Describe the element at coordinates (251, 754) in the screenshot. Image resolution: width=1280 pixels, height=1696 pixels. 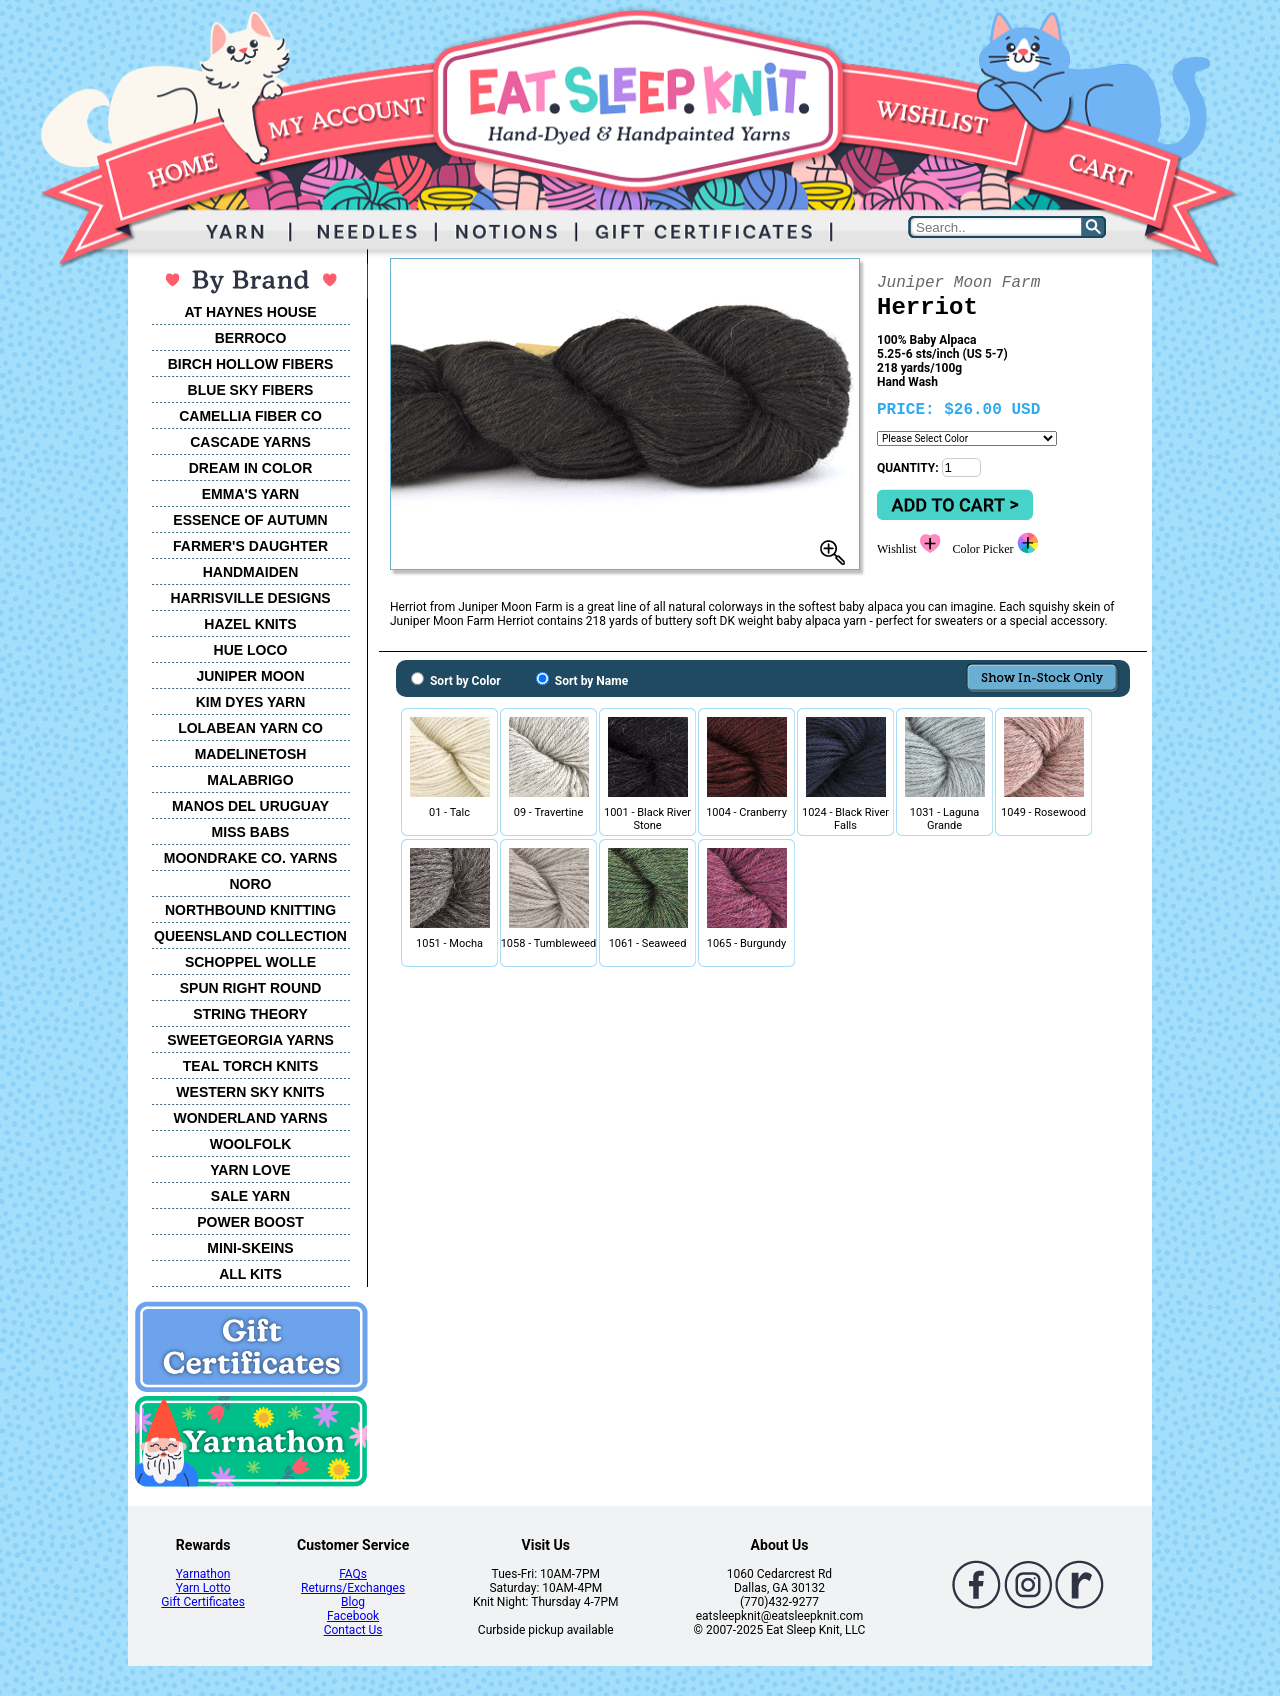
I see `MADELINETOSH` at that location.